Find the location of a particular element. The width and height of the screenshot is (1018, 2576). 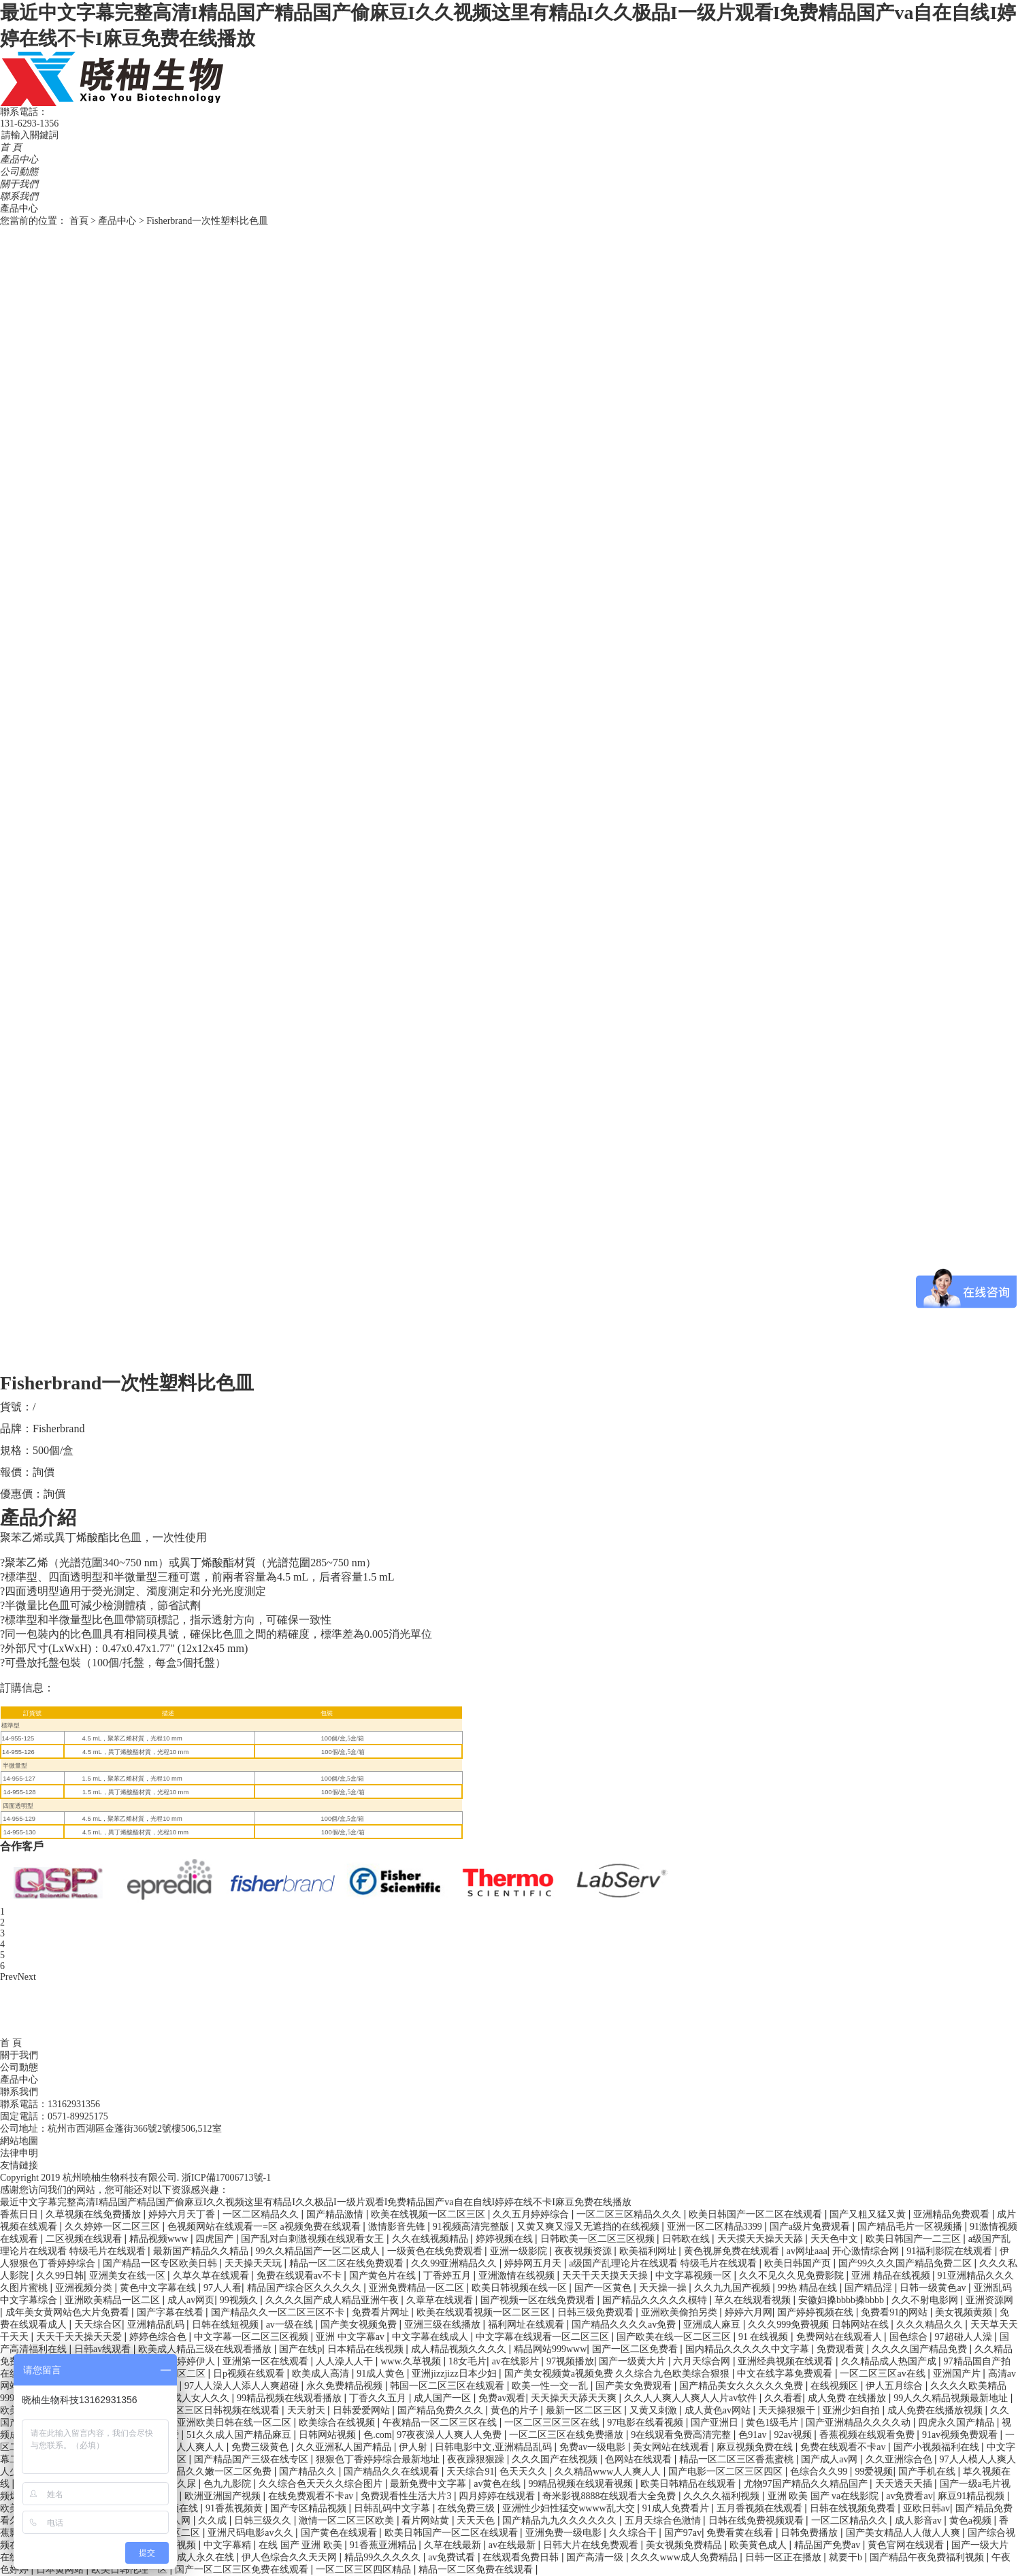

亚洲美女在线一区 is located at coordinates (128, 2275).